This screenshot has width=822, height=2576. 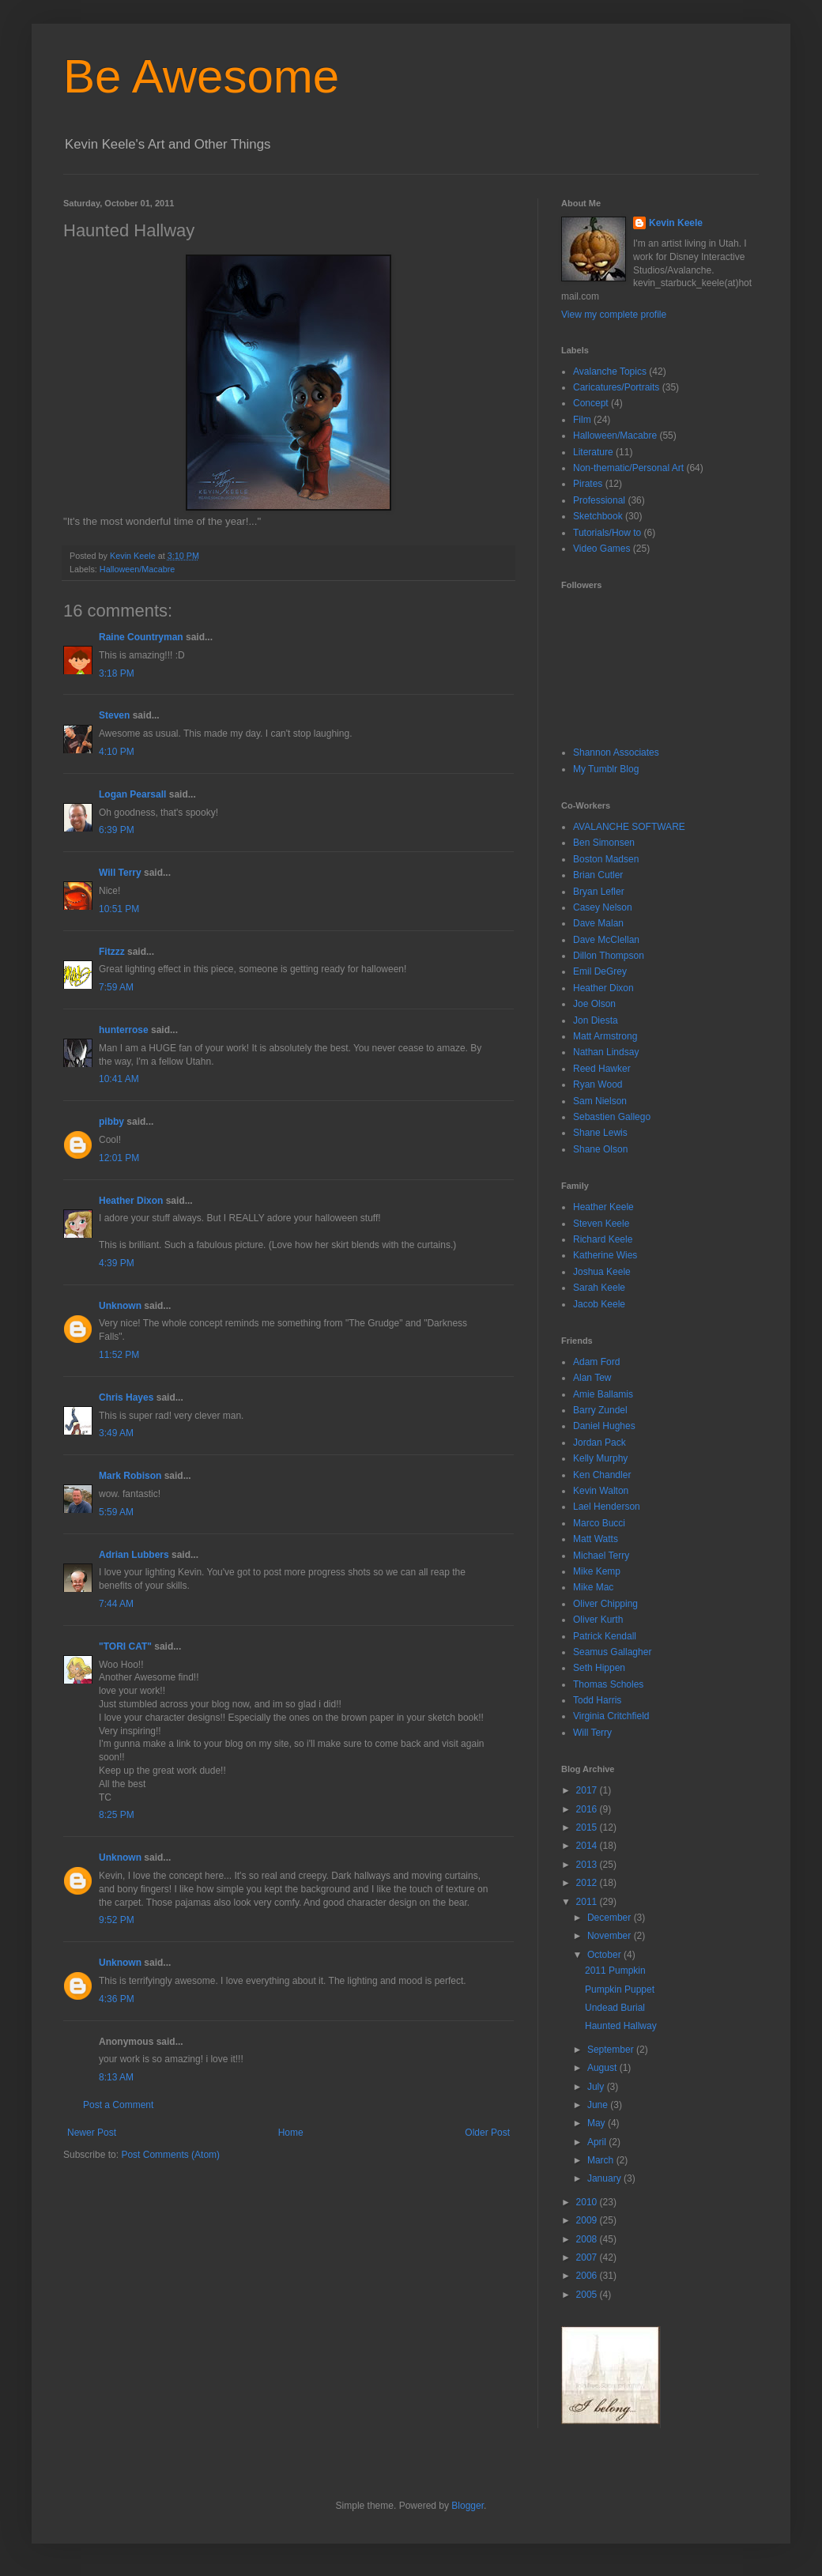 What do you see at coordinates (588, 1845) in the screenshot?
I see `2014` at bounding box center [588, 1845].